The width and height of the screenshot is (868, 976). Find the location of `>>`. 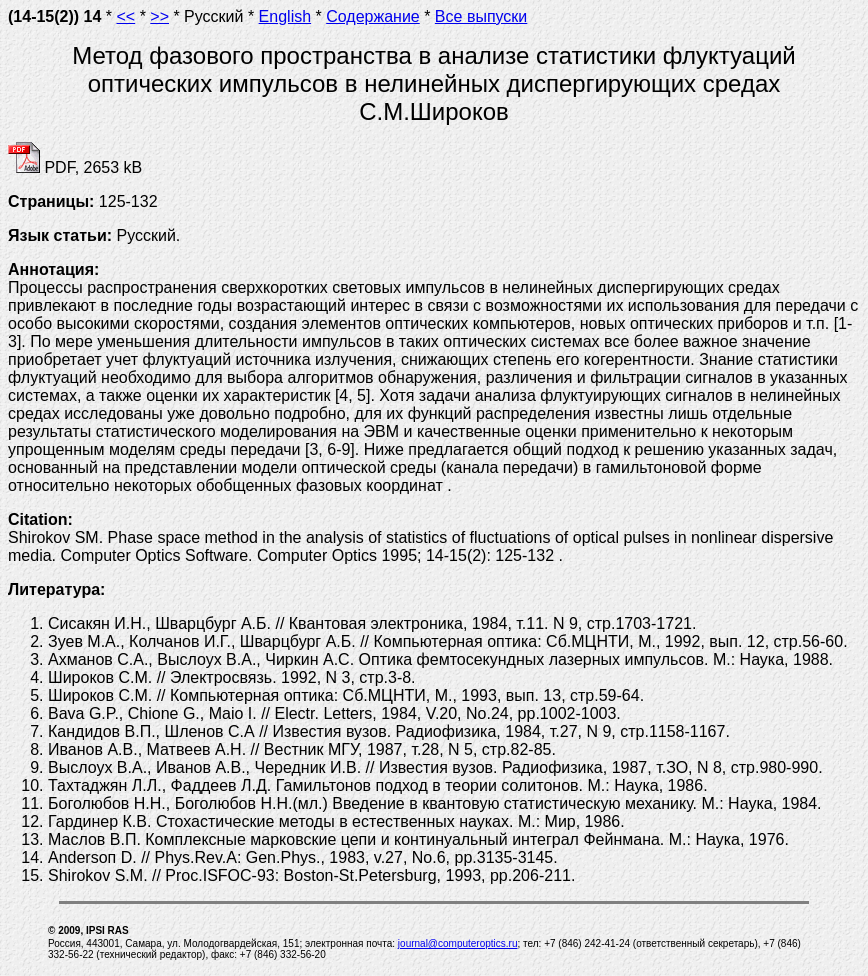

>> is located at coordinates (159, 16).